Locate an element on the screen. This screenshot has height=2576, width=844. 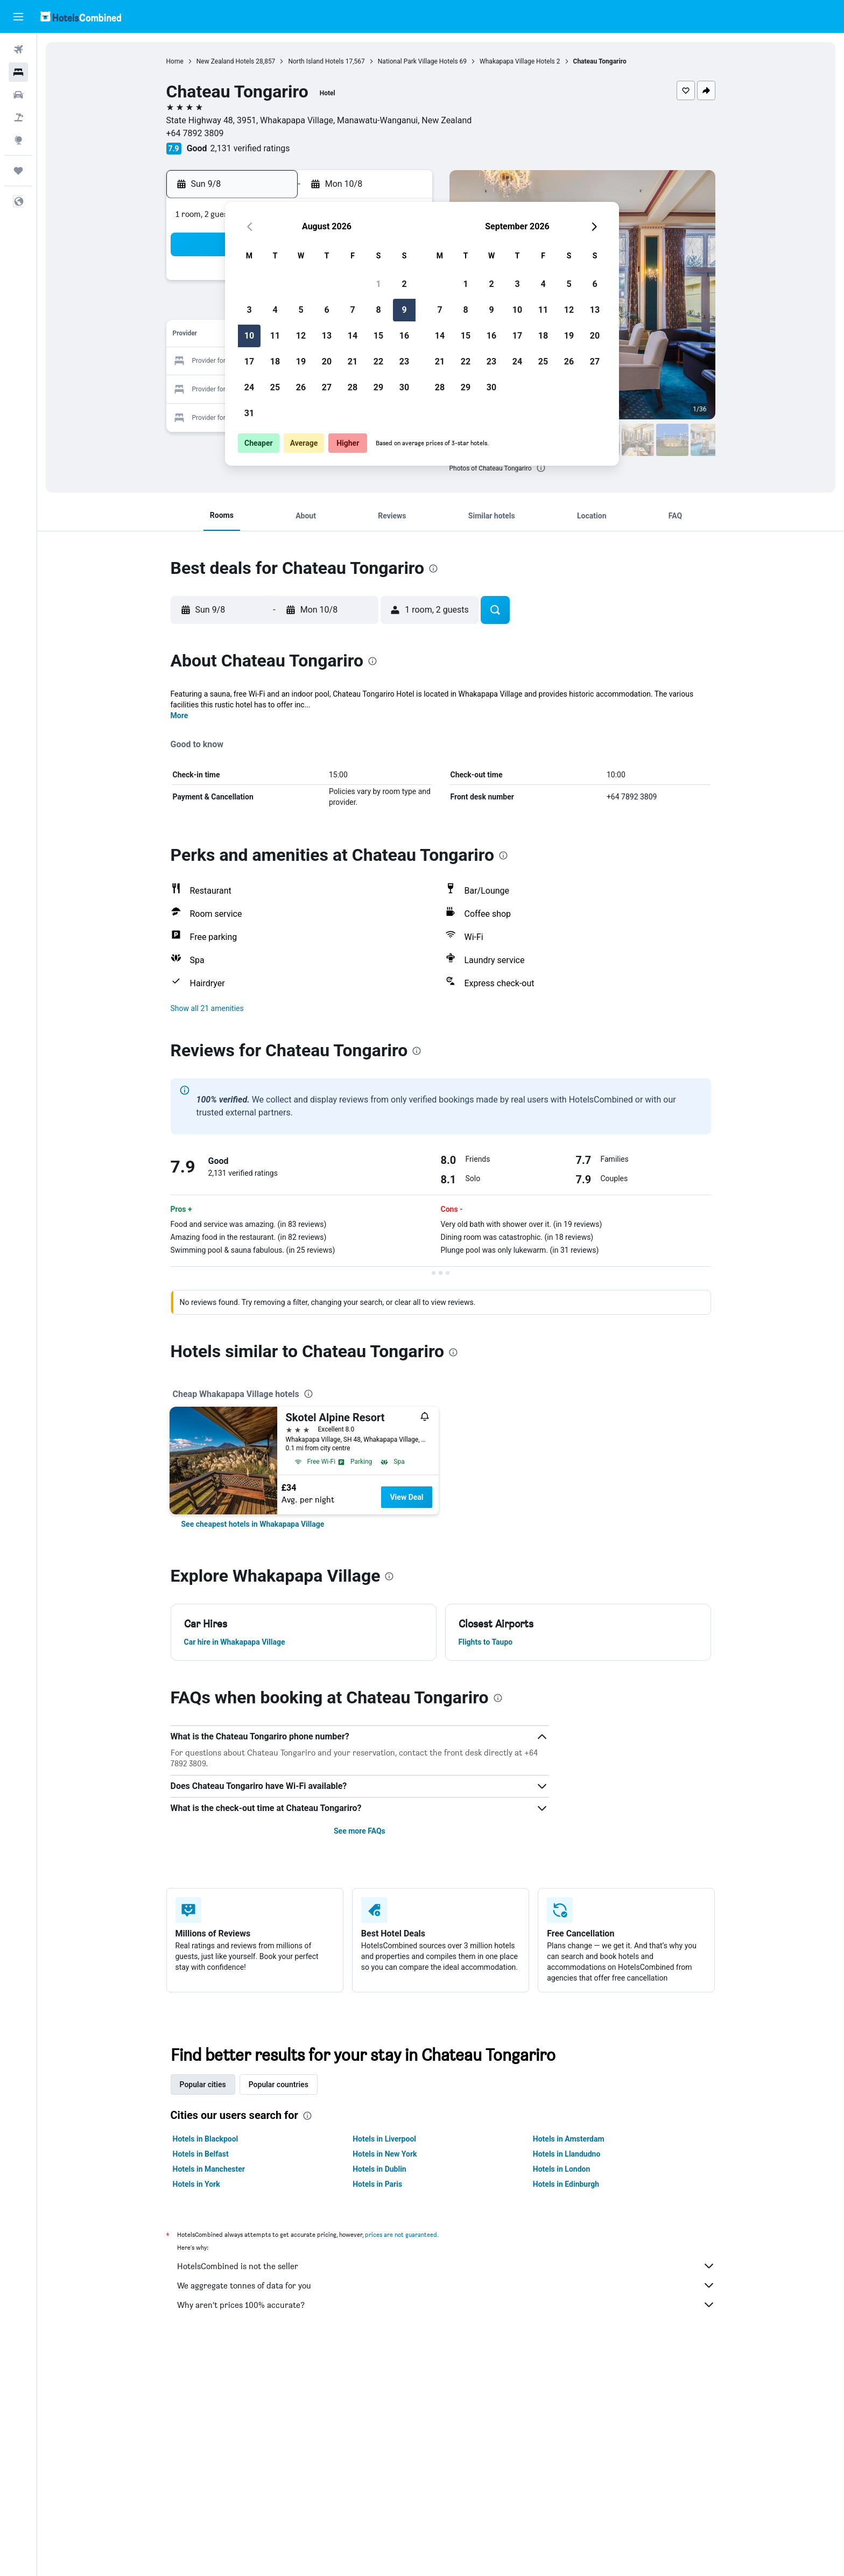
23 [button] is located at coordinates (404, 361).